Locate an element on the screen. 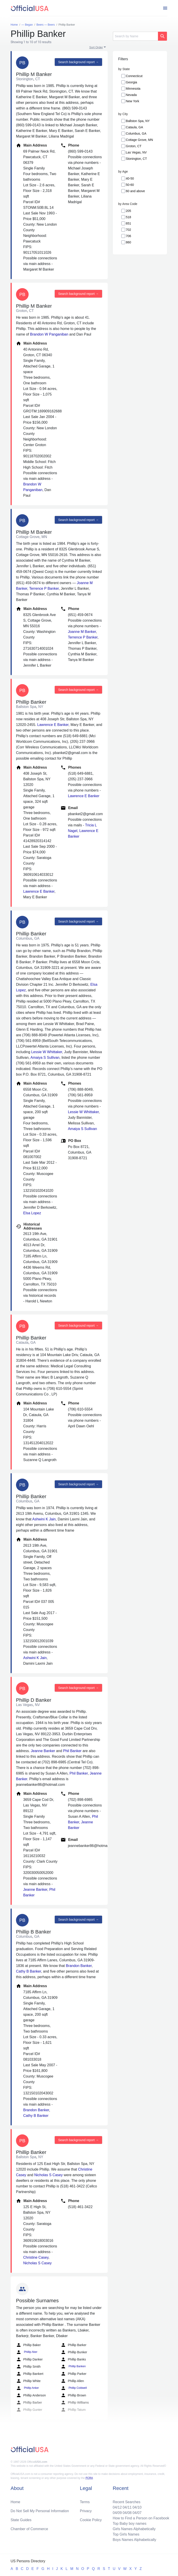 This screenshot has width=178, height=2576. [Search] is located at coordinates (135, 36).